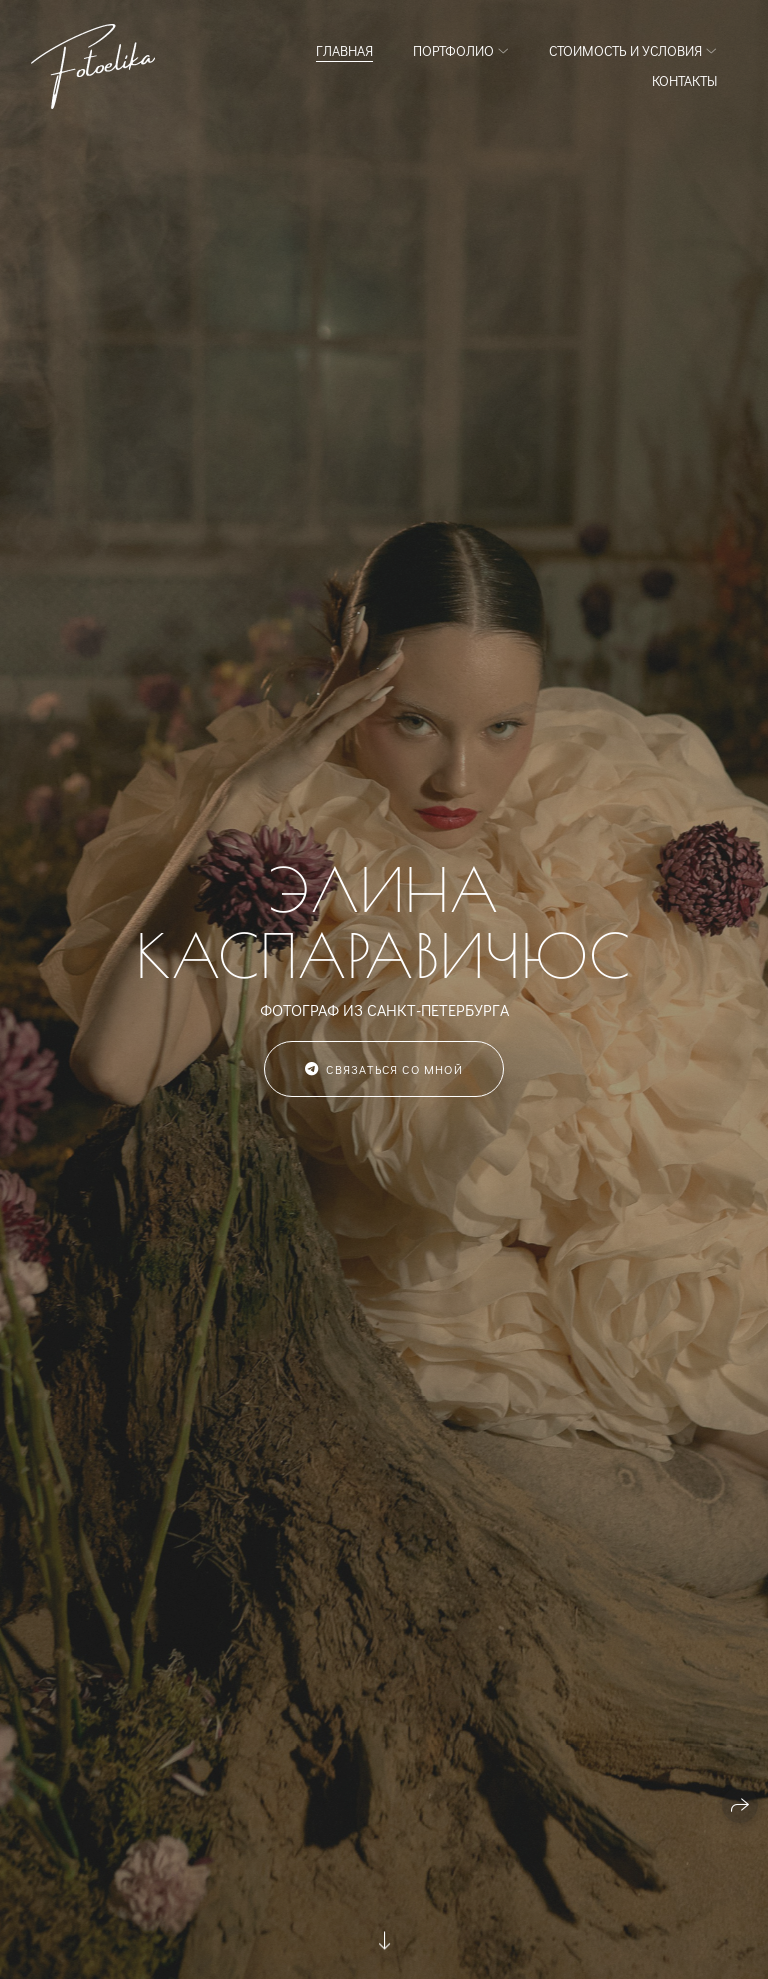 This screenshot has width=768, height=1979. Describe the element at coordinates (684, 80) in the screenshot. I see `Контакты` at that location.